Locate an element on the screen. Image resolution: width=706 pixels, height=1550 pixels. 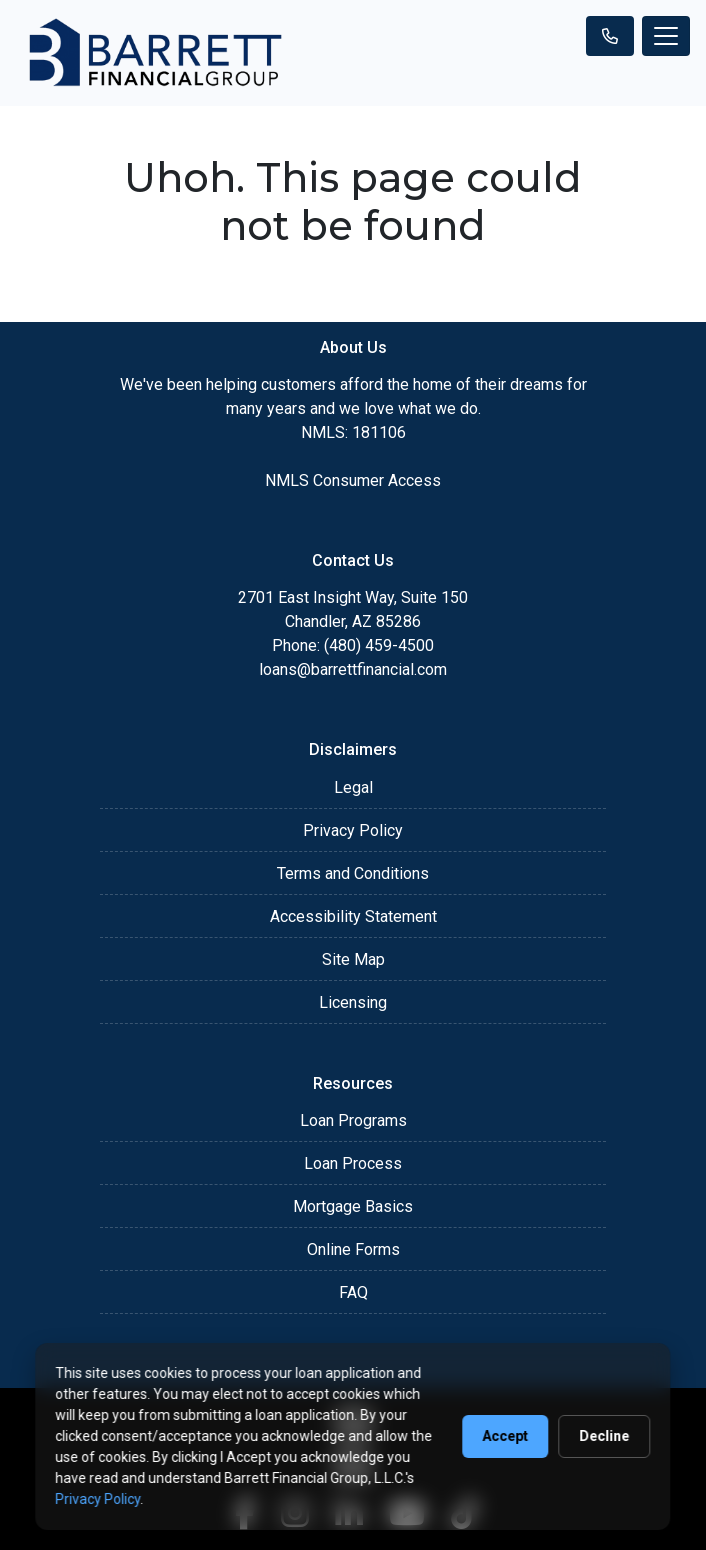
Mortgage Basics is located at coordinates (353, 1206).